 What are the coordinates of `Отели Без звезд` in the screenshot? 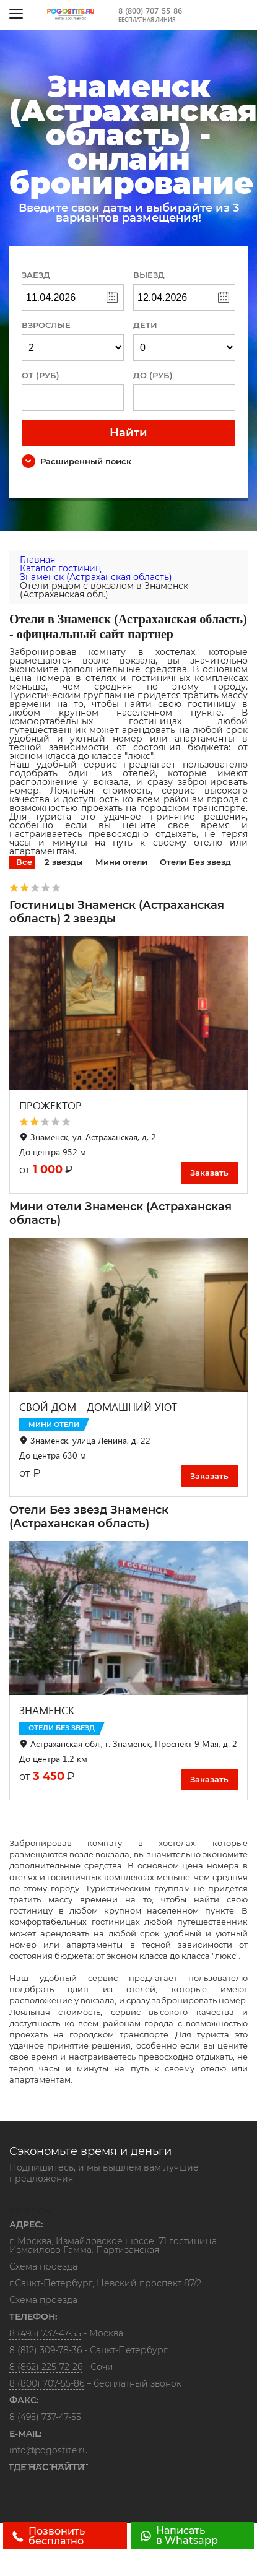 It's located at (195, 862).